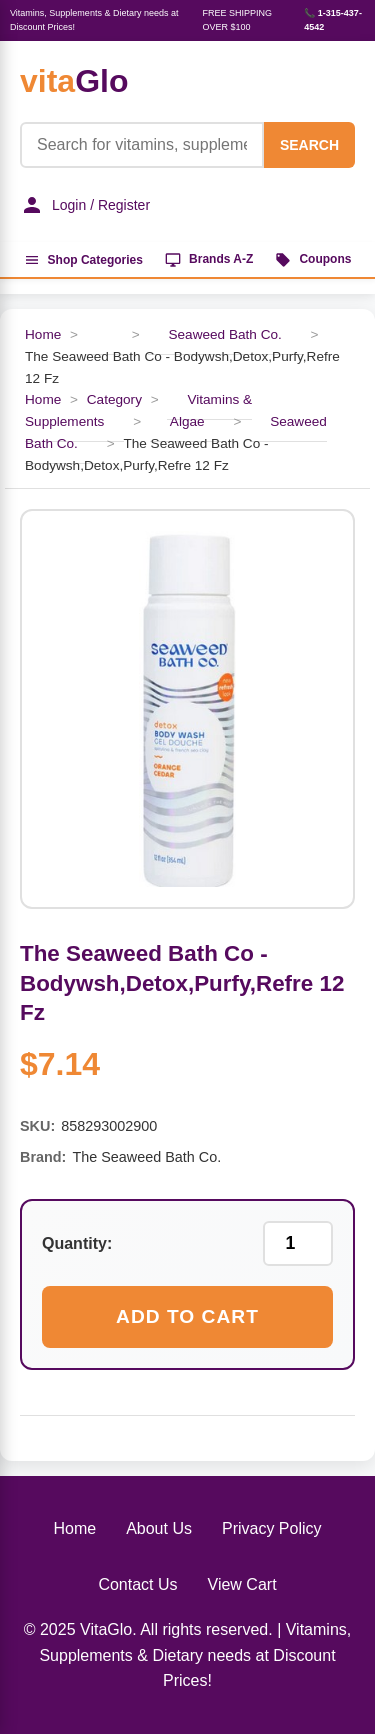 This screenshot has width=375, height=1734. I want to click on SEARCH [Search], so click(309, 145).